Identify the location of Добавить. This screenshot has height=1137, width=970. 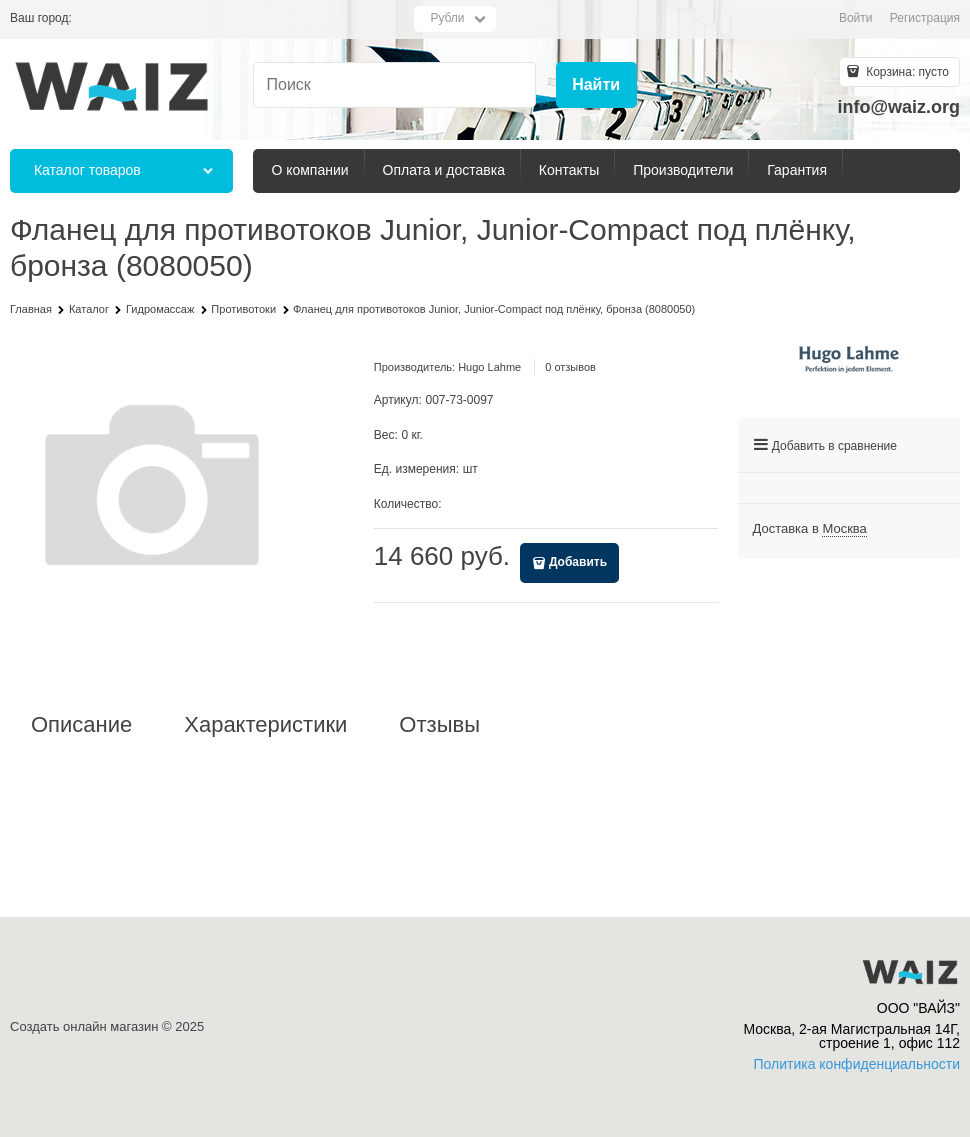
(578, 562).